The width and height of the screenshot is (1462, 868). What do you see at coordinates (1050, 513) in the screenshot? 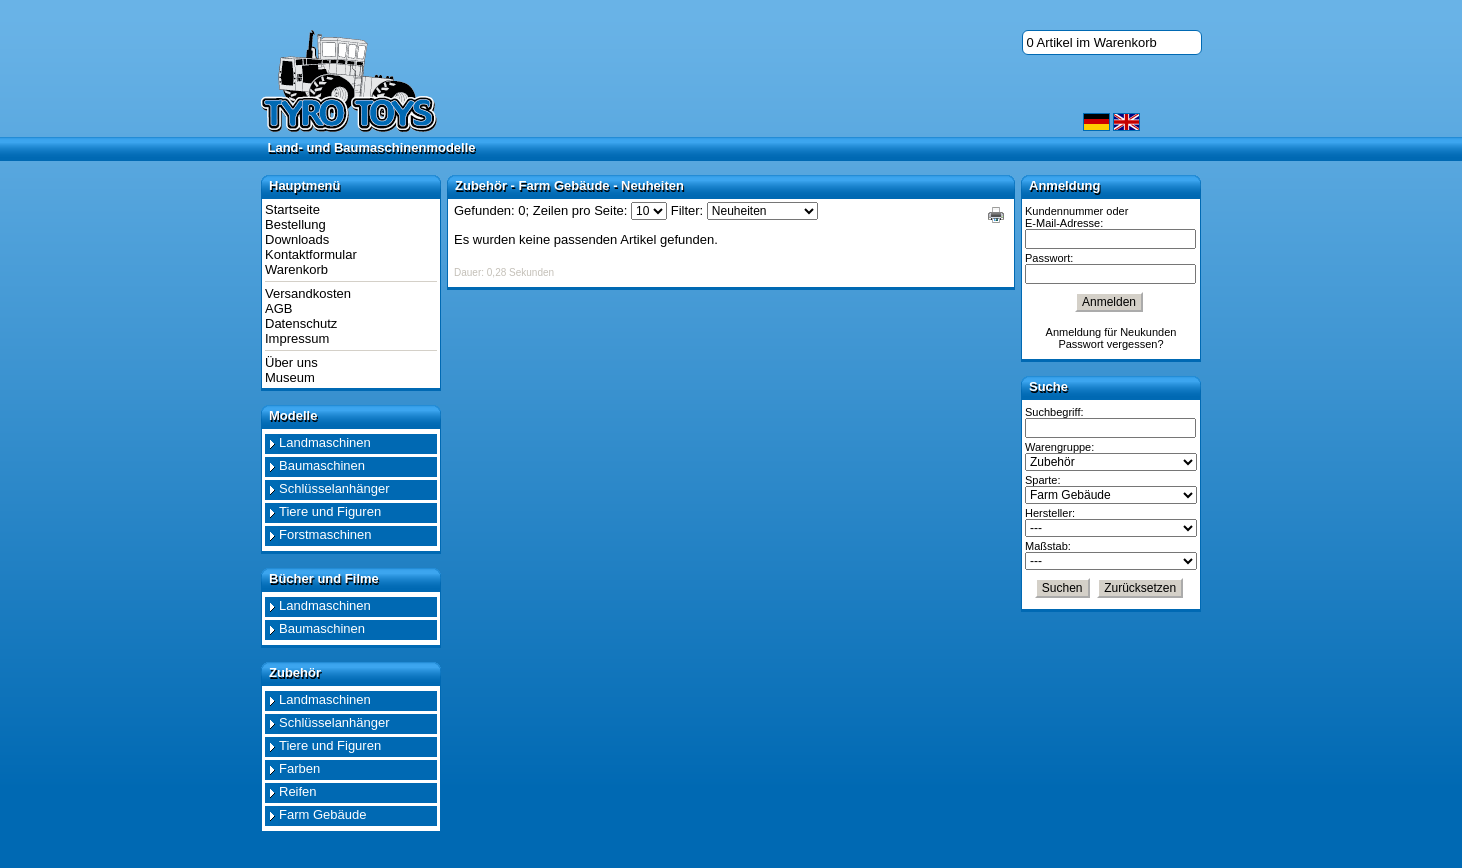
I see `Hersteller:` at bounding box center [1050, 513].